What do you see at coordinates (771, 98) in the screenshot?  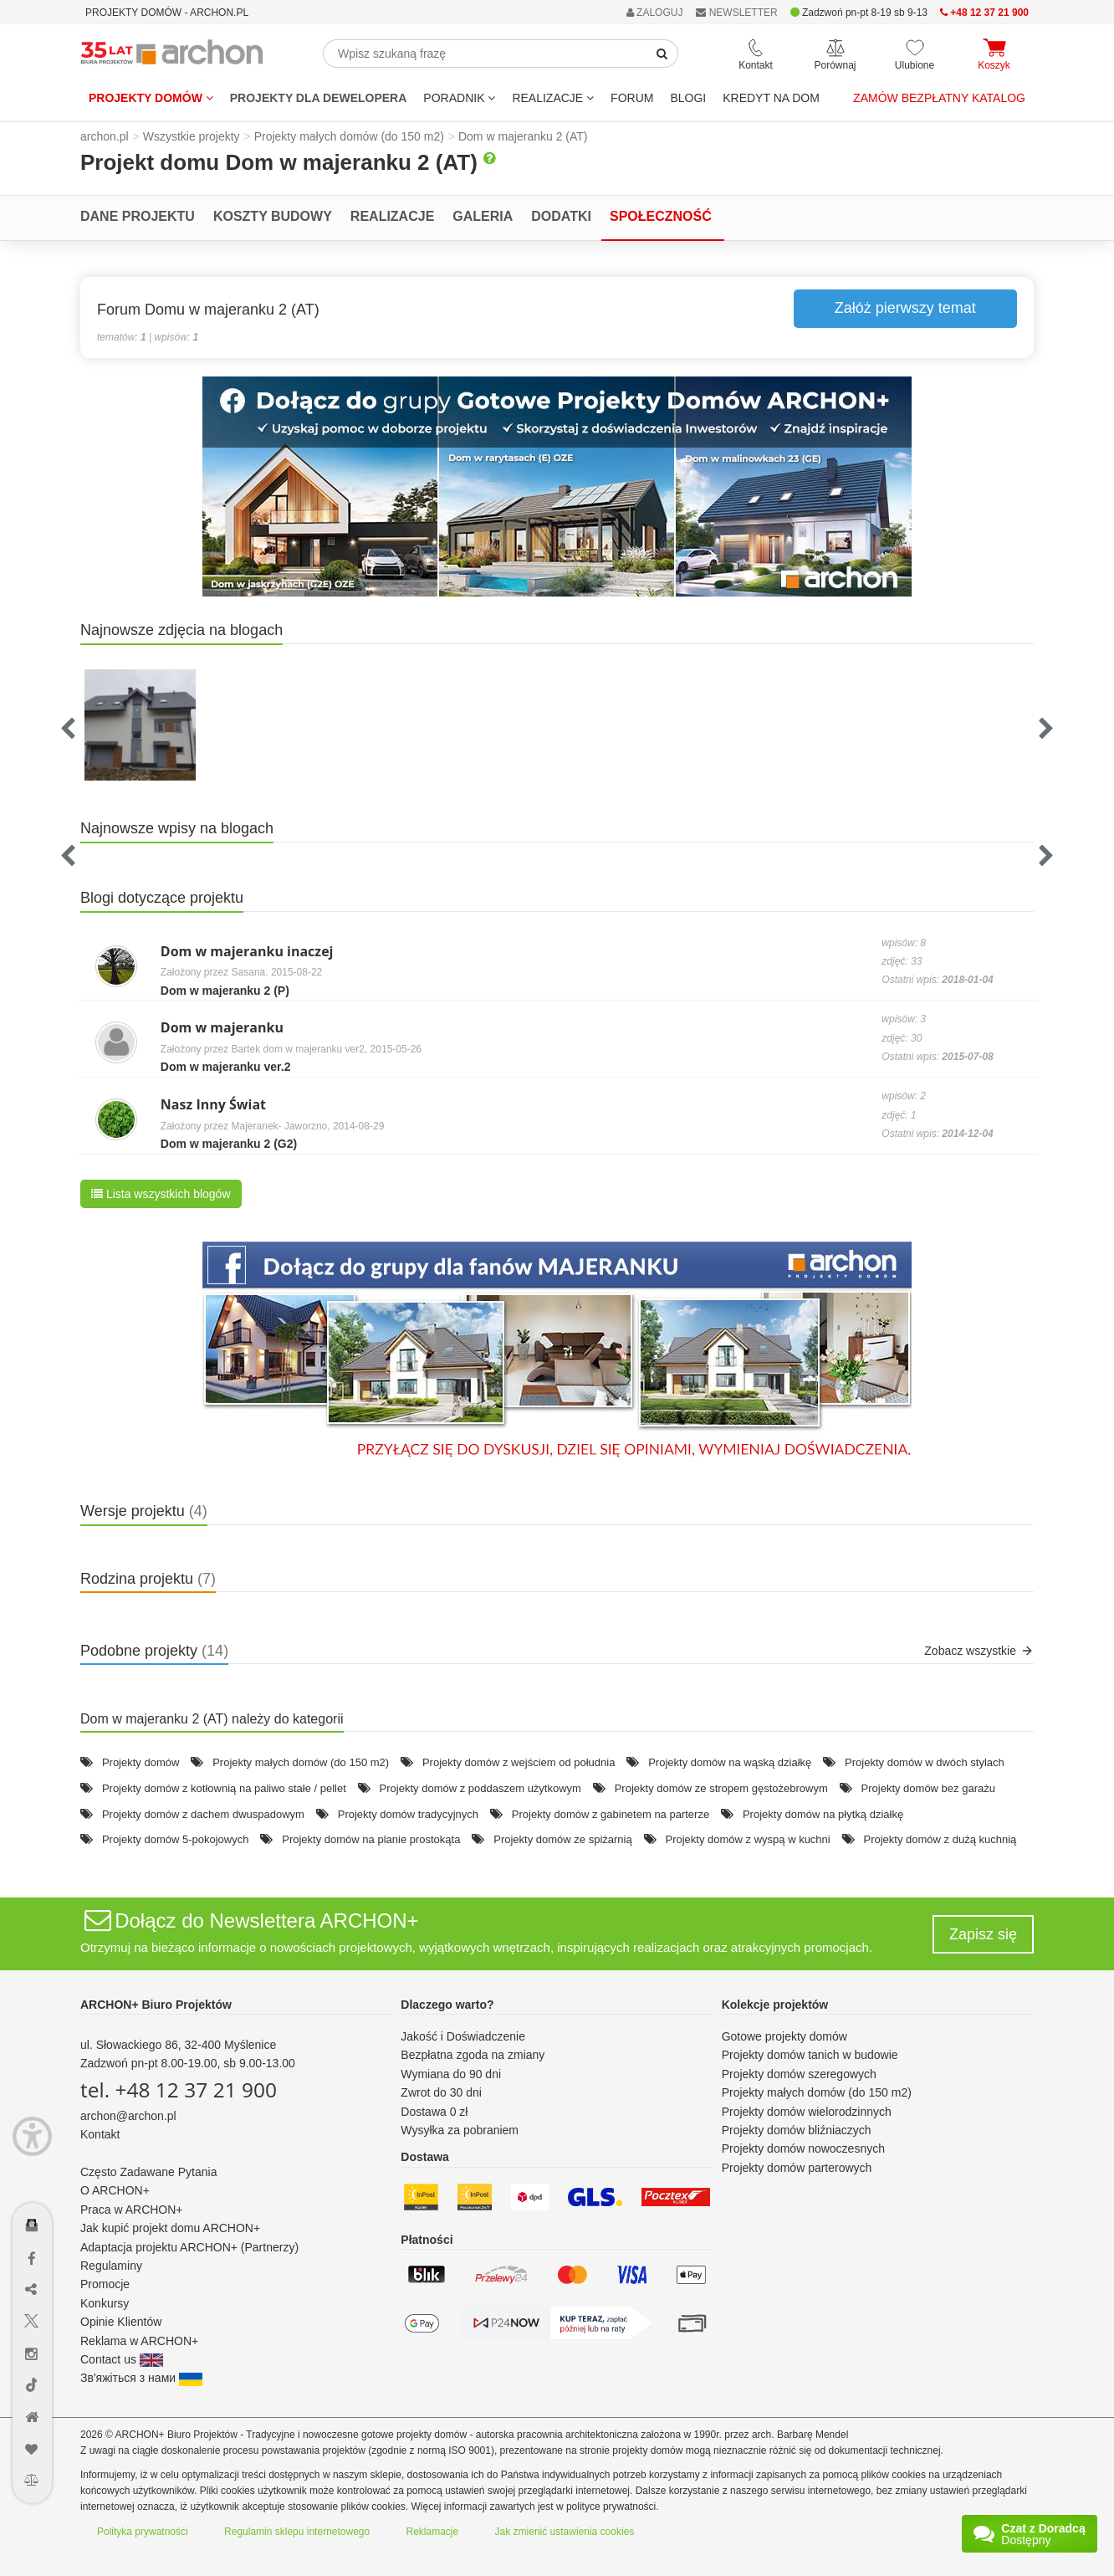 I see `KREDYT NA DOM` at bounding box center [771, 98].